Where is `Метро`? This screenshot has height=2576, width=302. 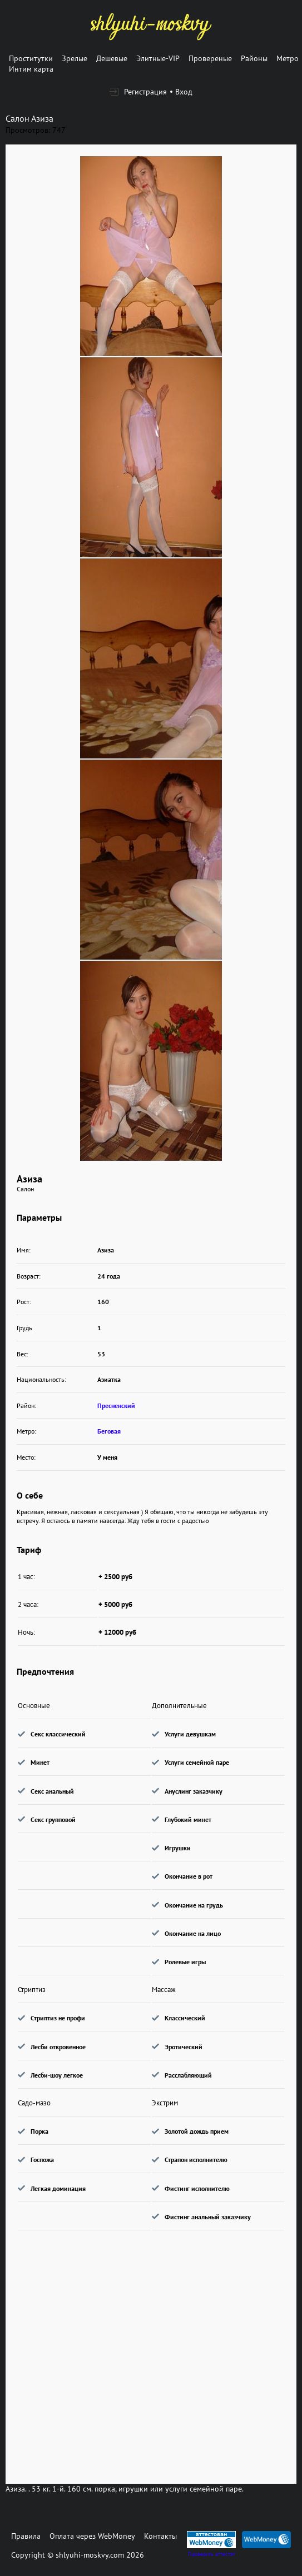 Метро is located at coordinates (287, 58).